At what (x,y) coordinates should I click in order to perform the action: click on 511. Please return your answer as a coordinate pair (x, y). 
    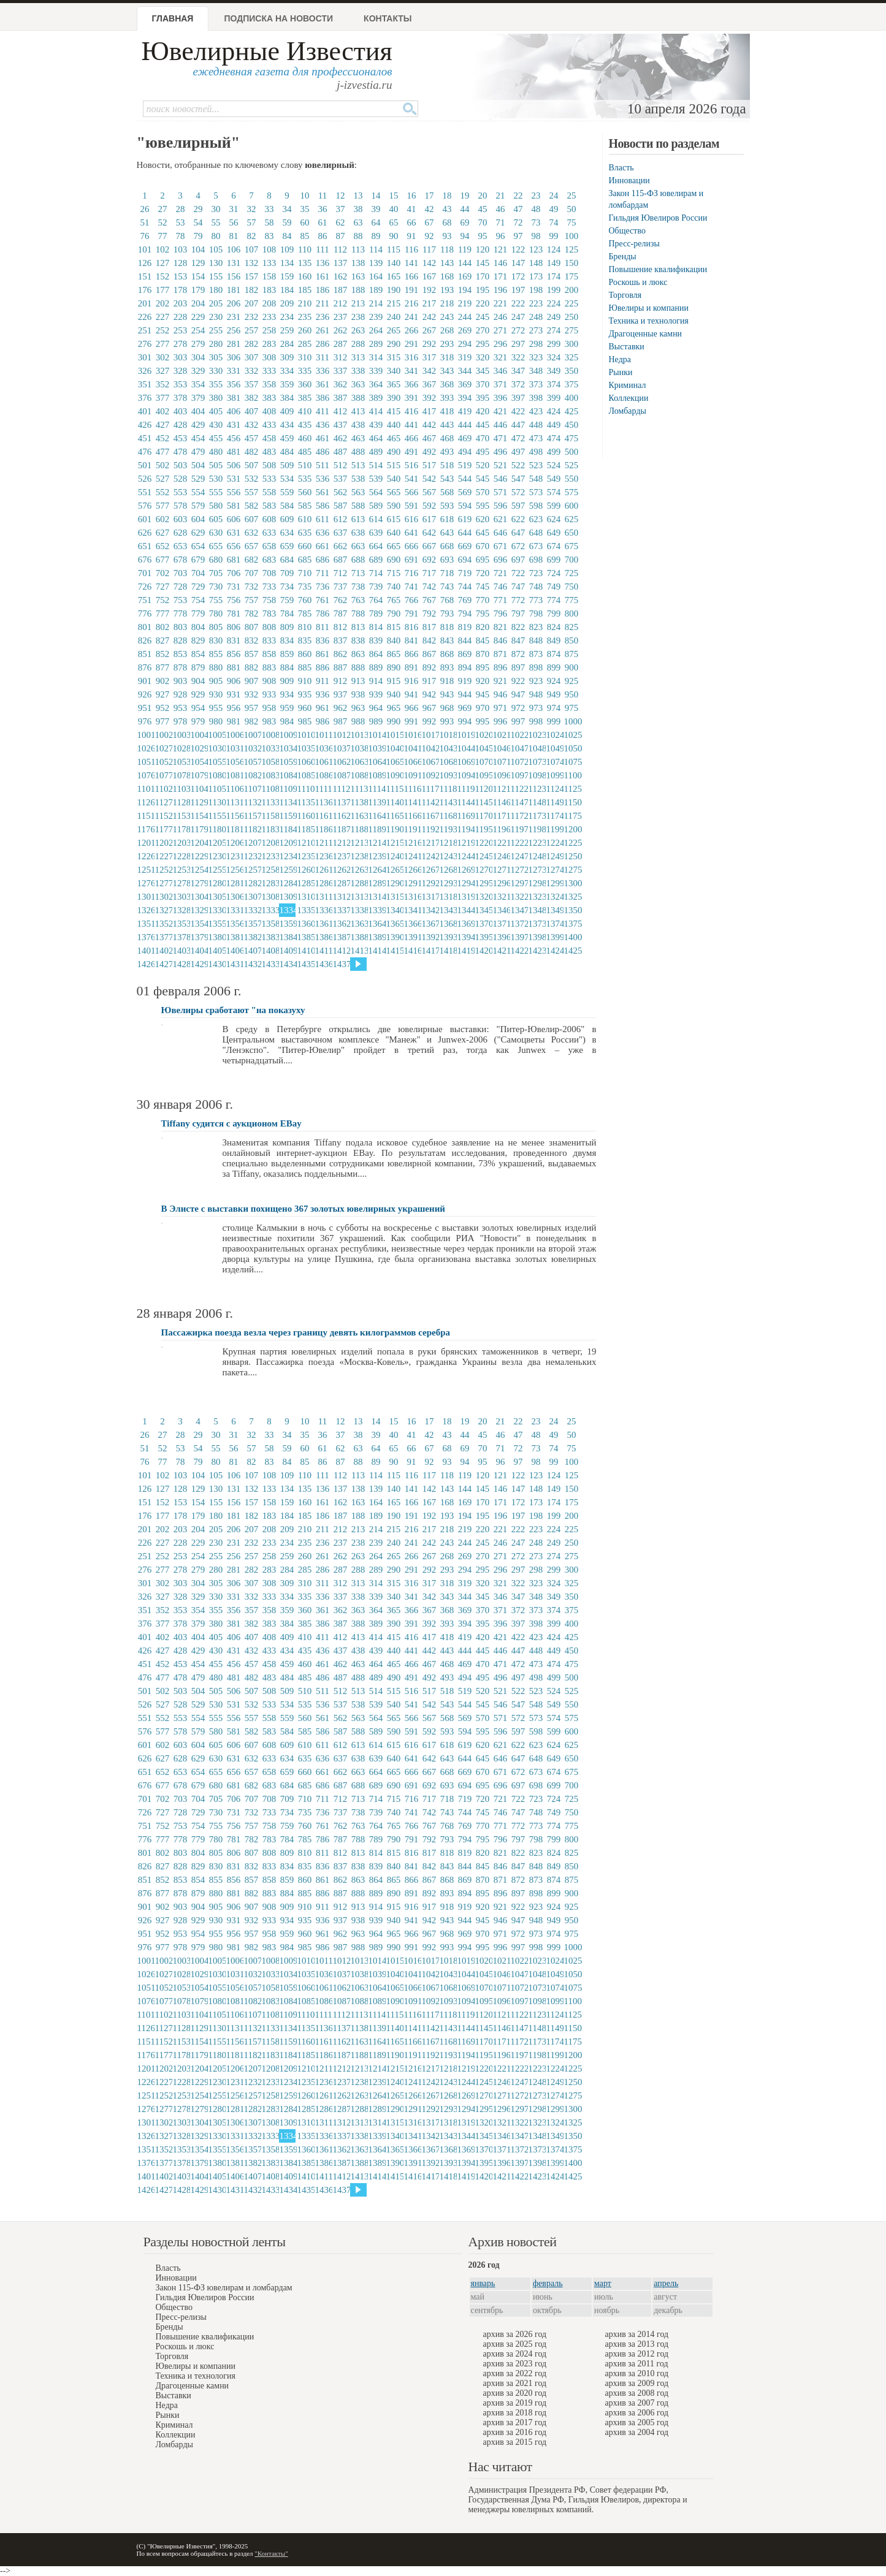
    Looking at the image, I should click on (322, 465).